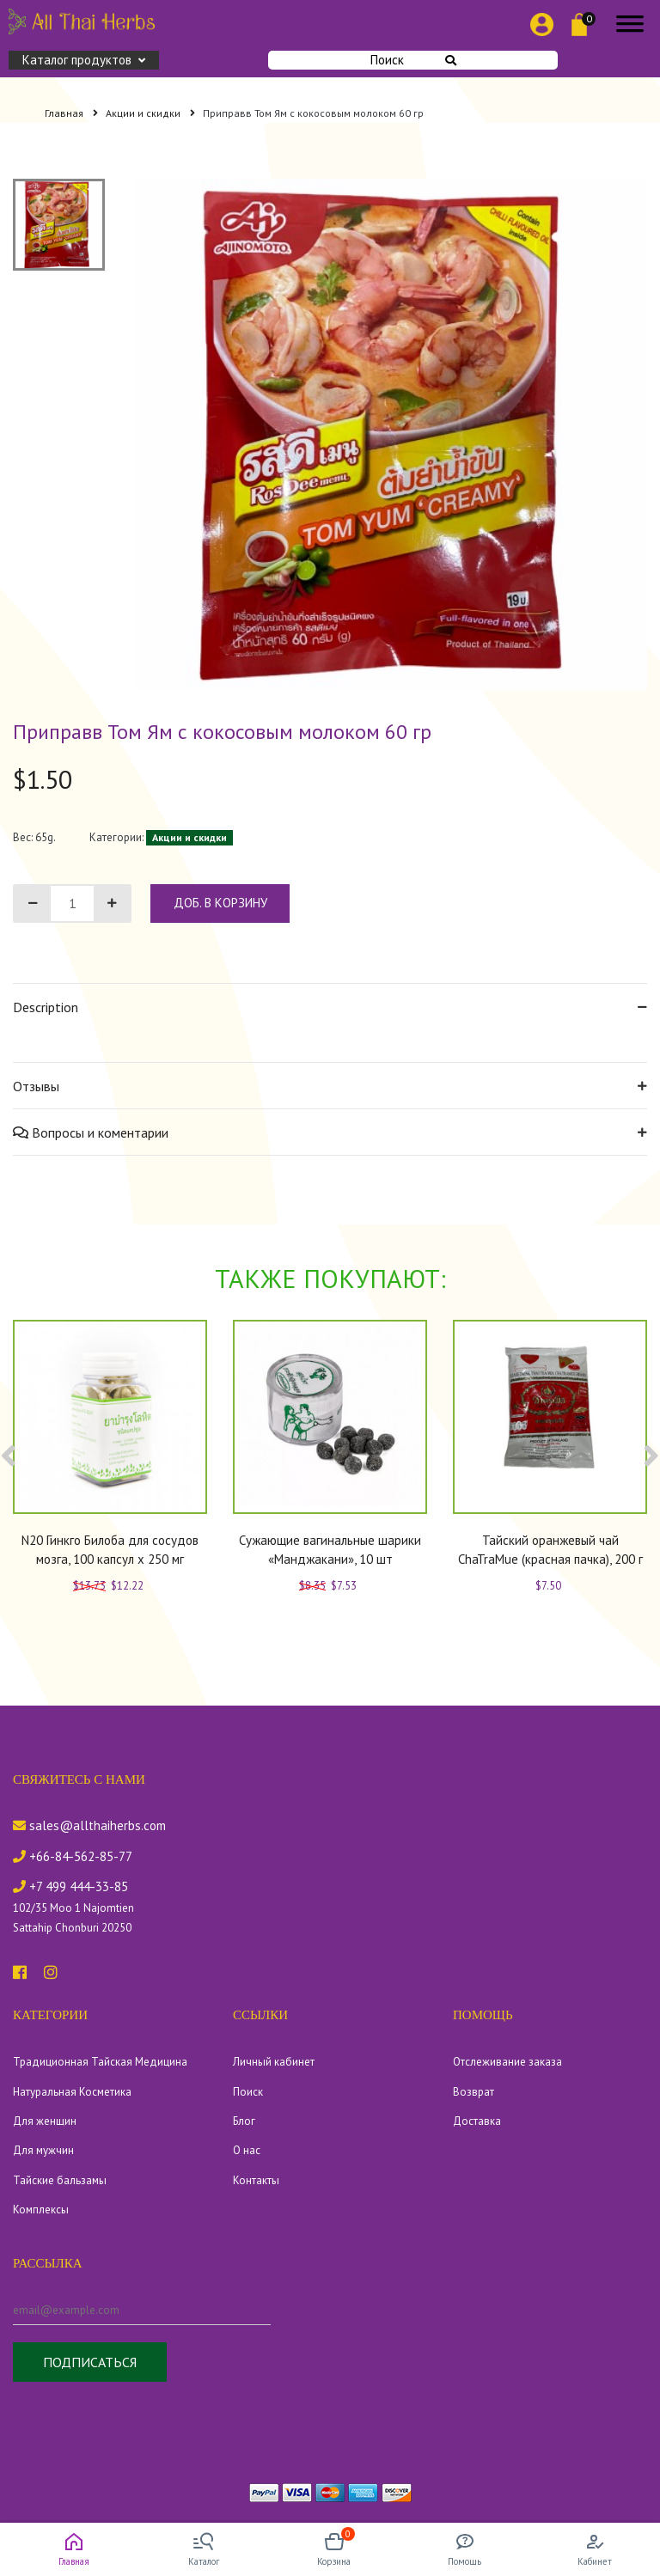 Image resolution: width=660 pixels, height=2576 pixels. What do you see at coordinates (72, 2092) in the screenshot?
I see `Натуральная Косметика` at bounding box center [72, 2092].